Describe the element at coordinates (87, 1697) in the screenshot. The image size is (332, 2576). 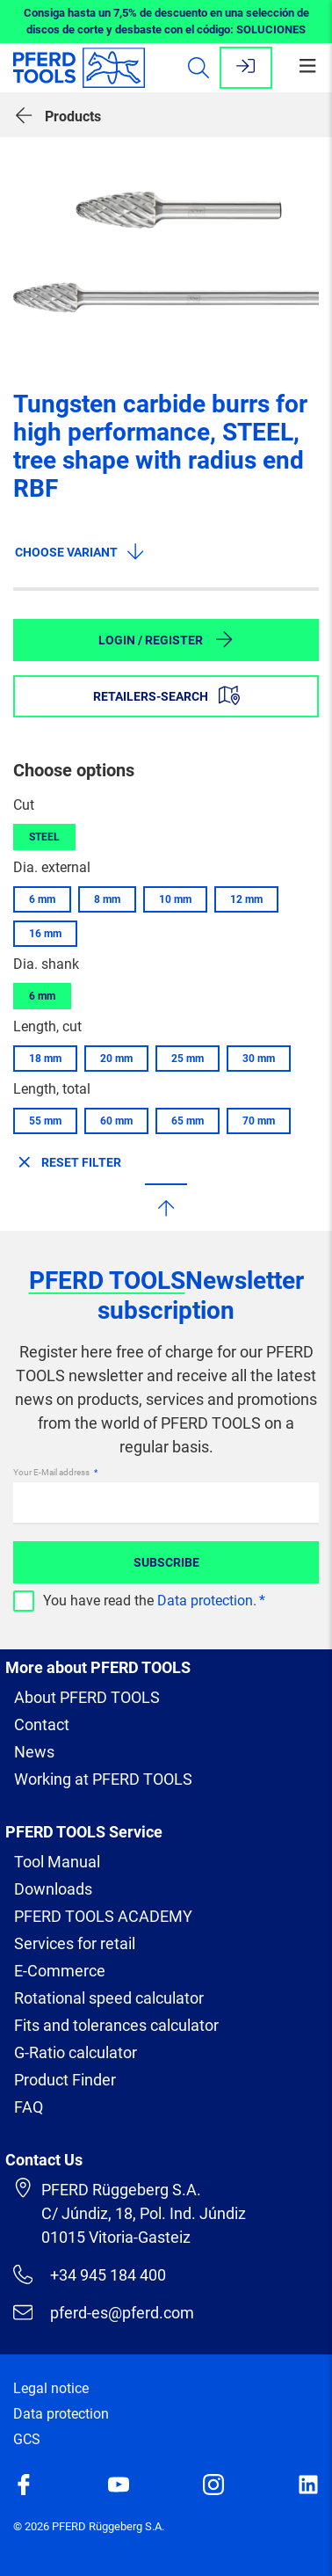
I see `About PFERD TOOLS` at that location.